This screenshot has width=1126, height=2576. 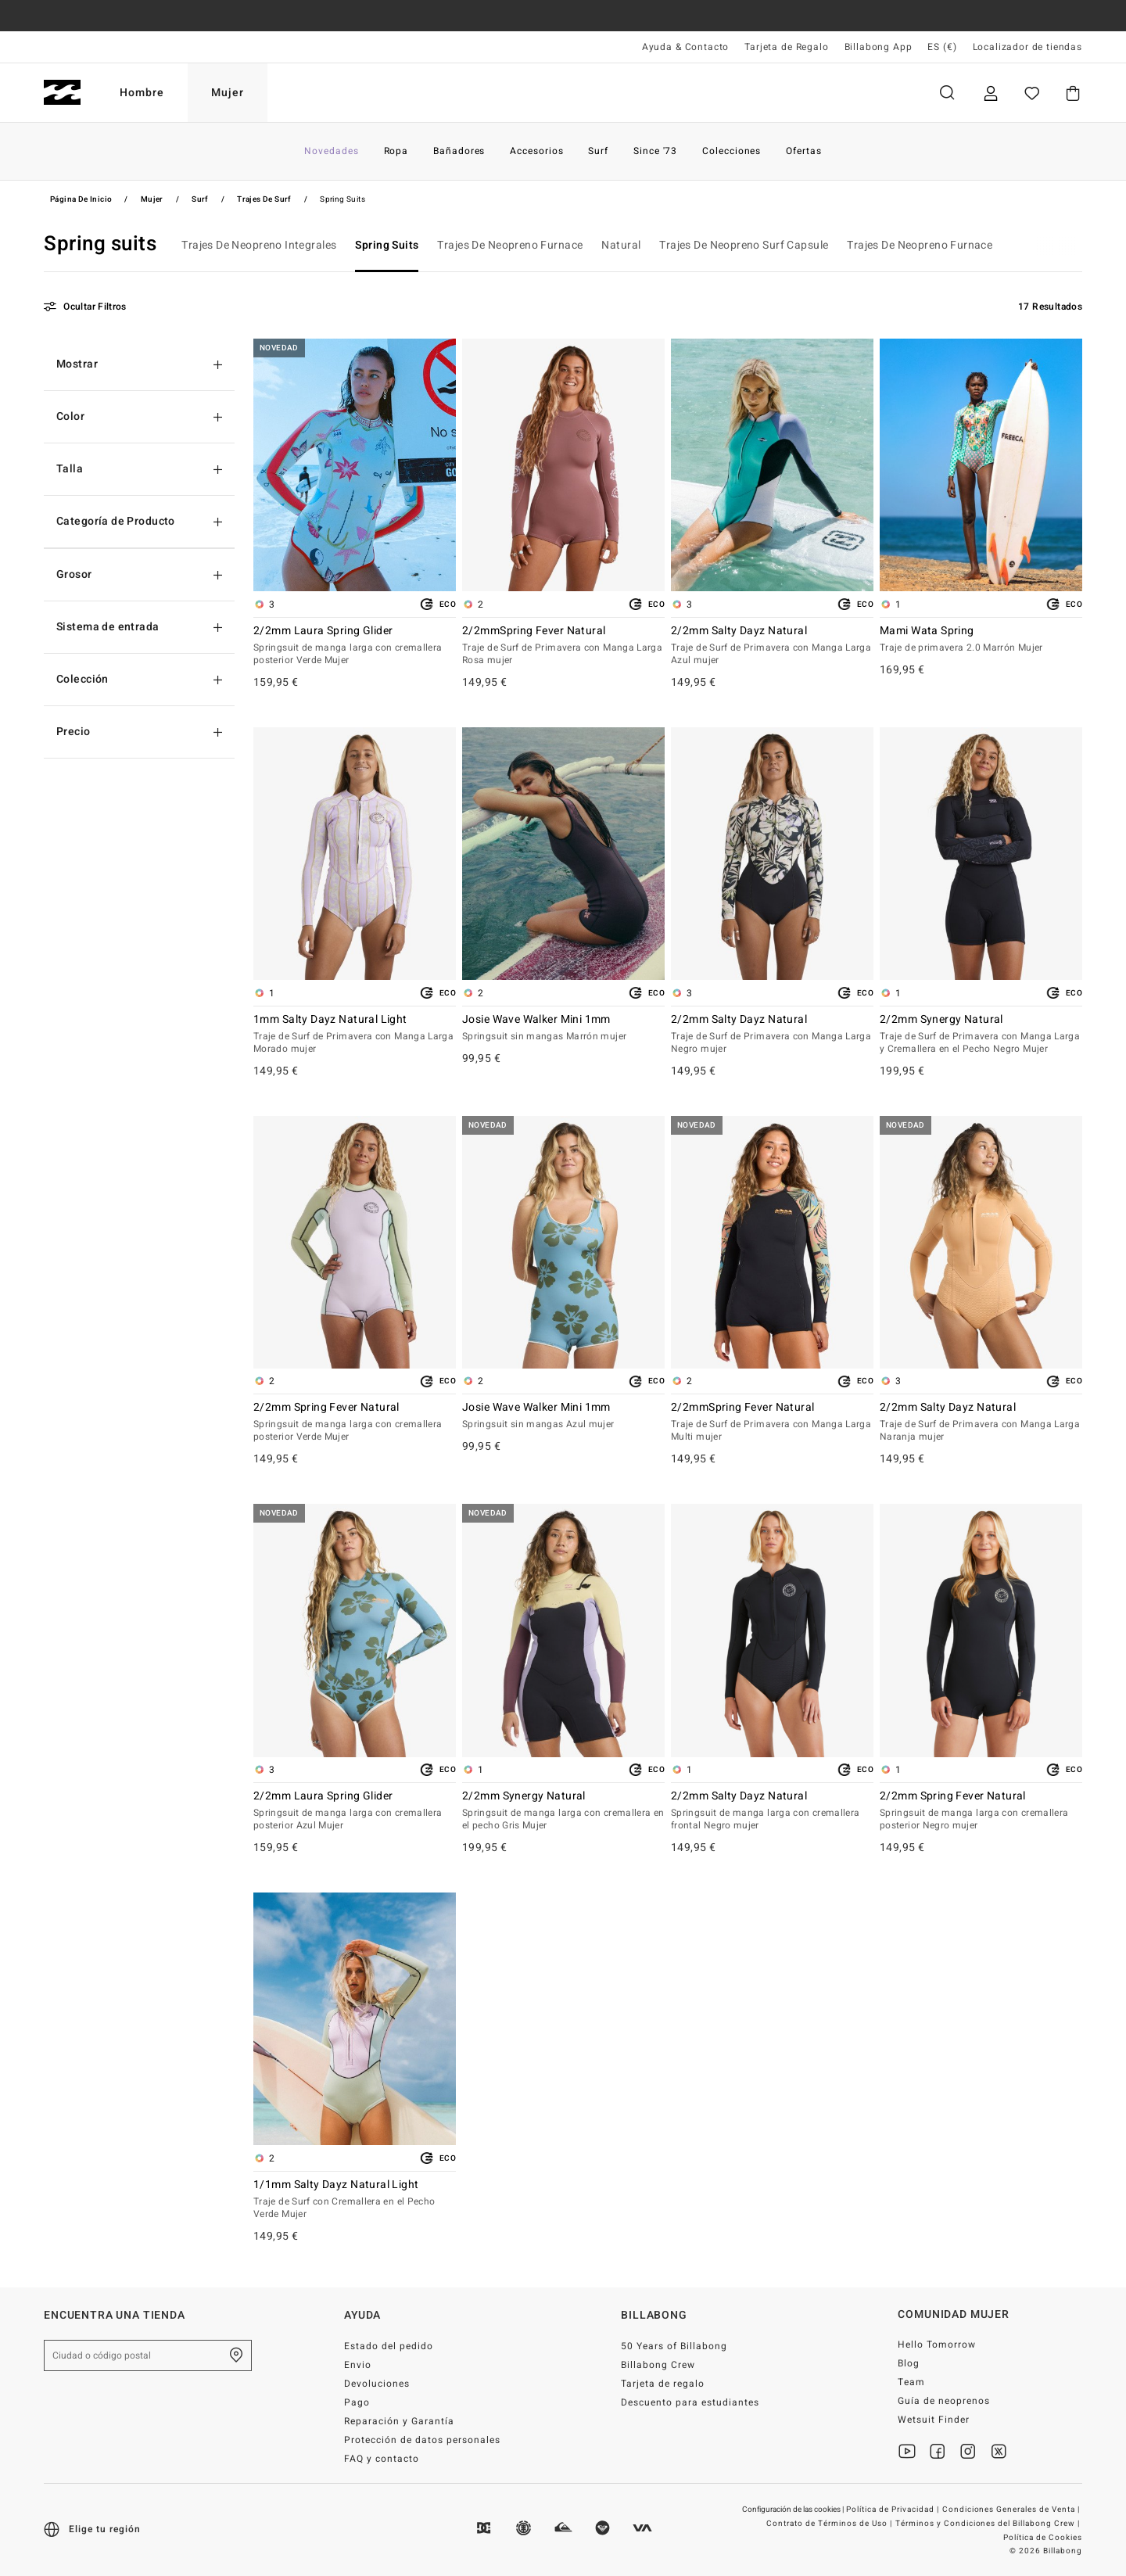 What do you see at coordinates (62, 92) in the screenshot?
I see `[Billabong]` at bounding box center [62, 92].